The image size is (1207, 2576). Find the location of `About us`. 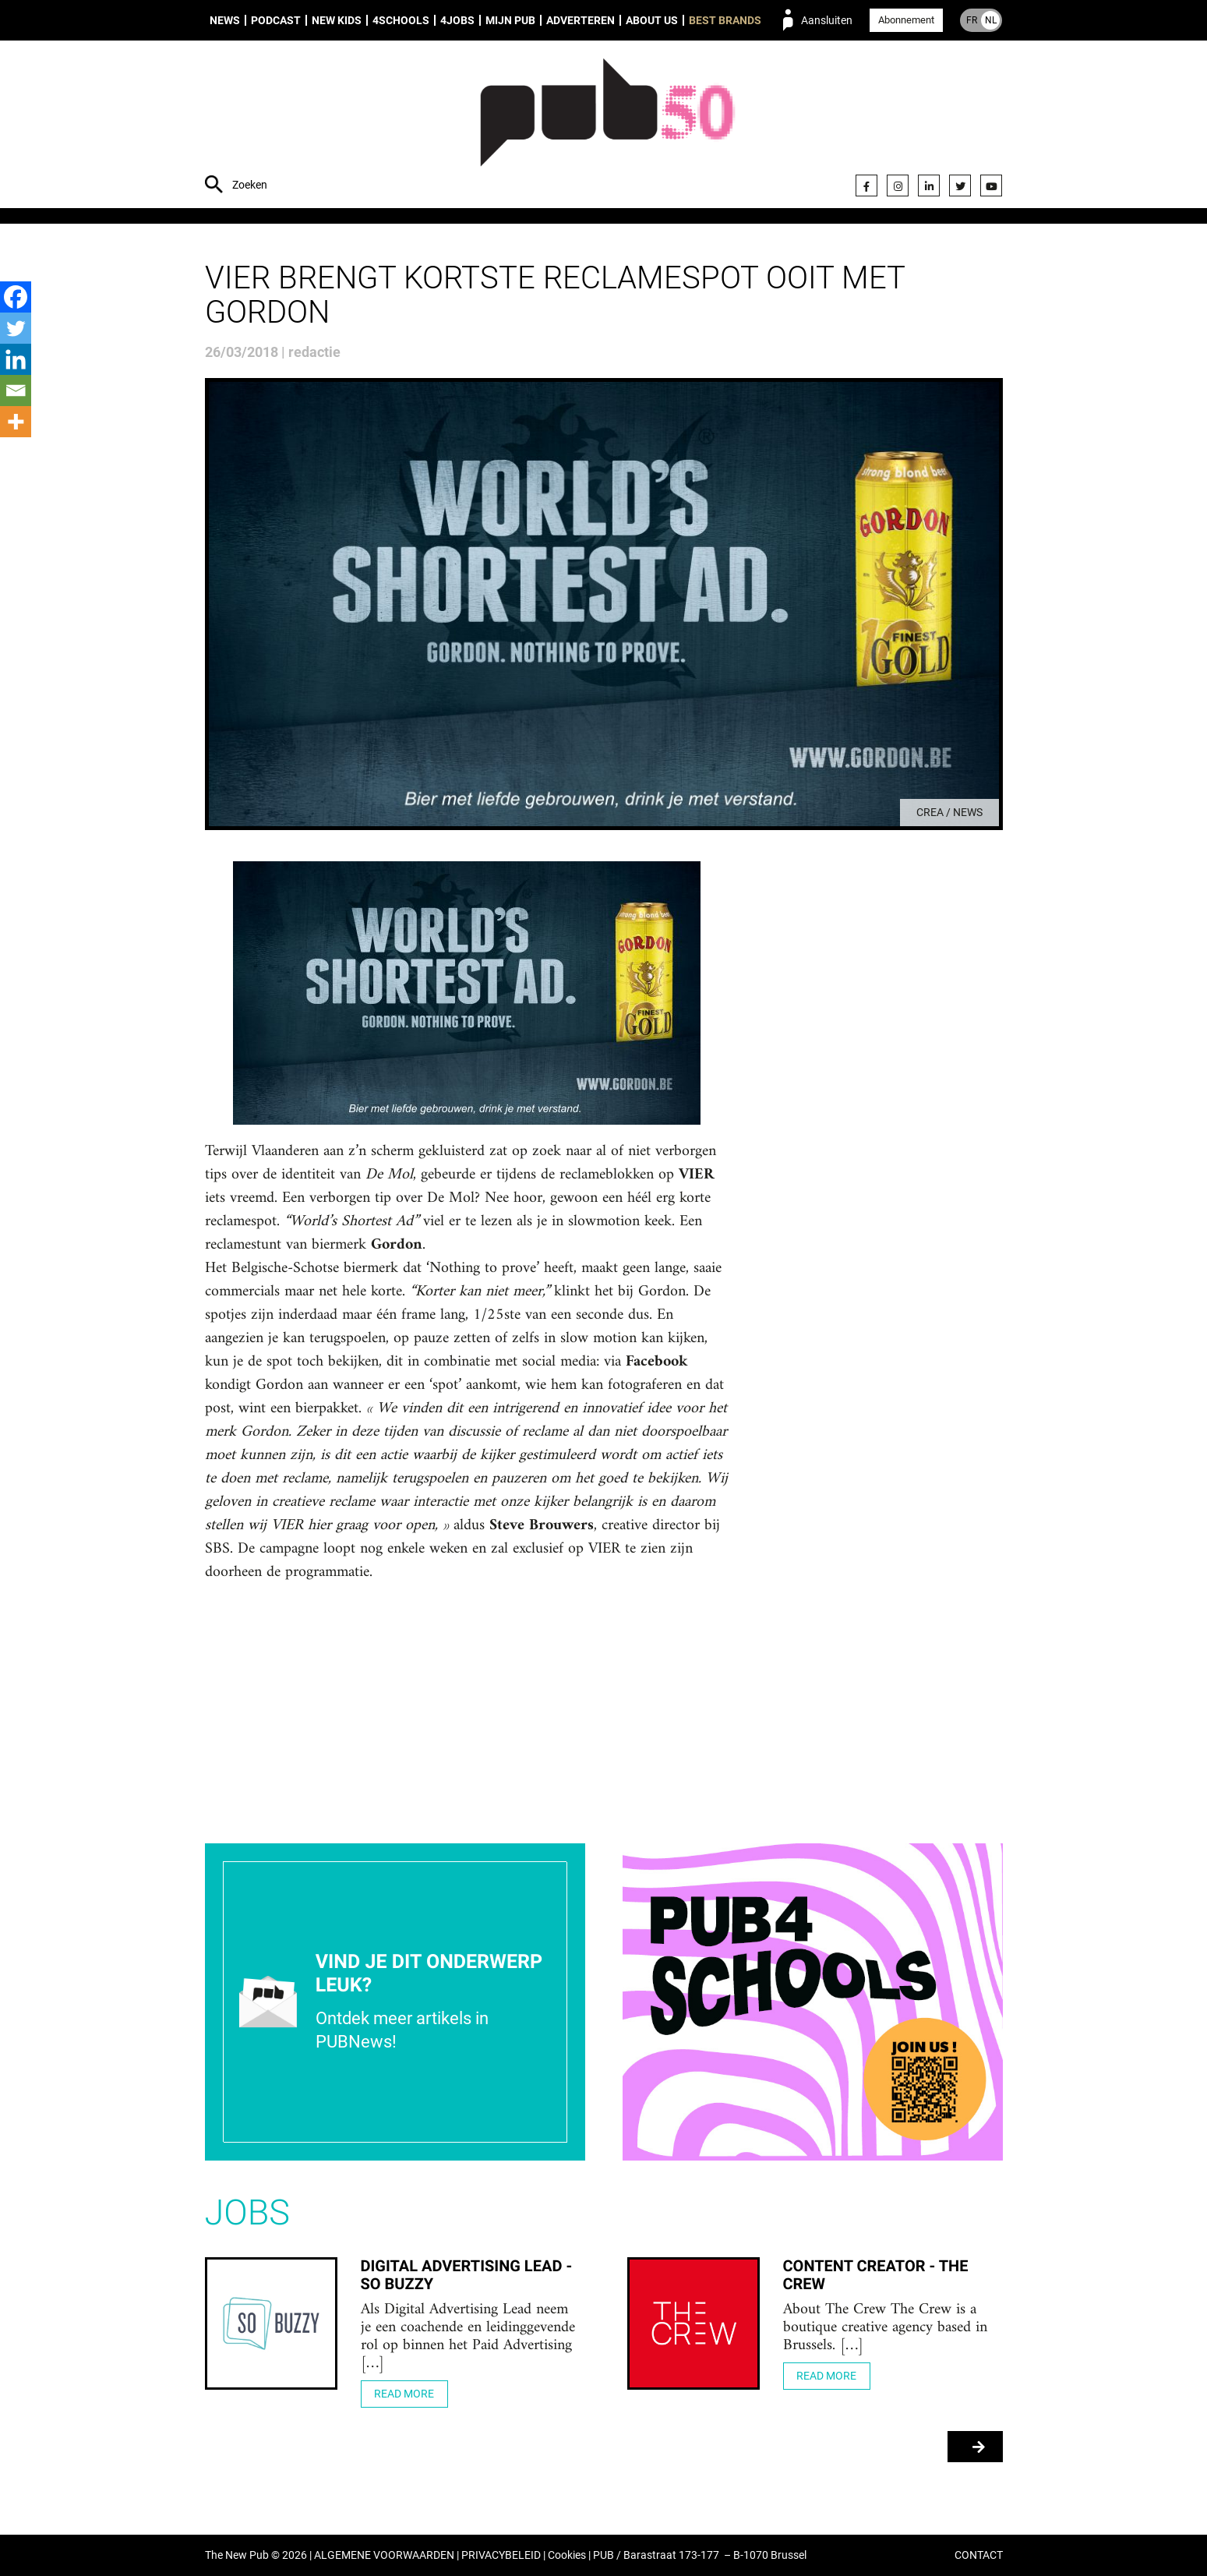

About us is located at coordinates (652, 20).